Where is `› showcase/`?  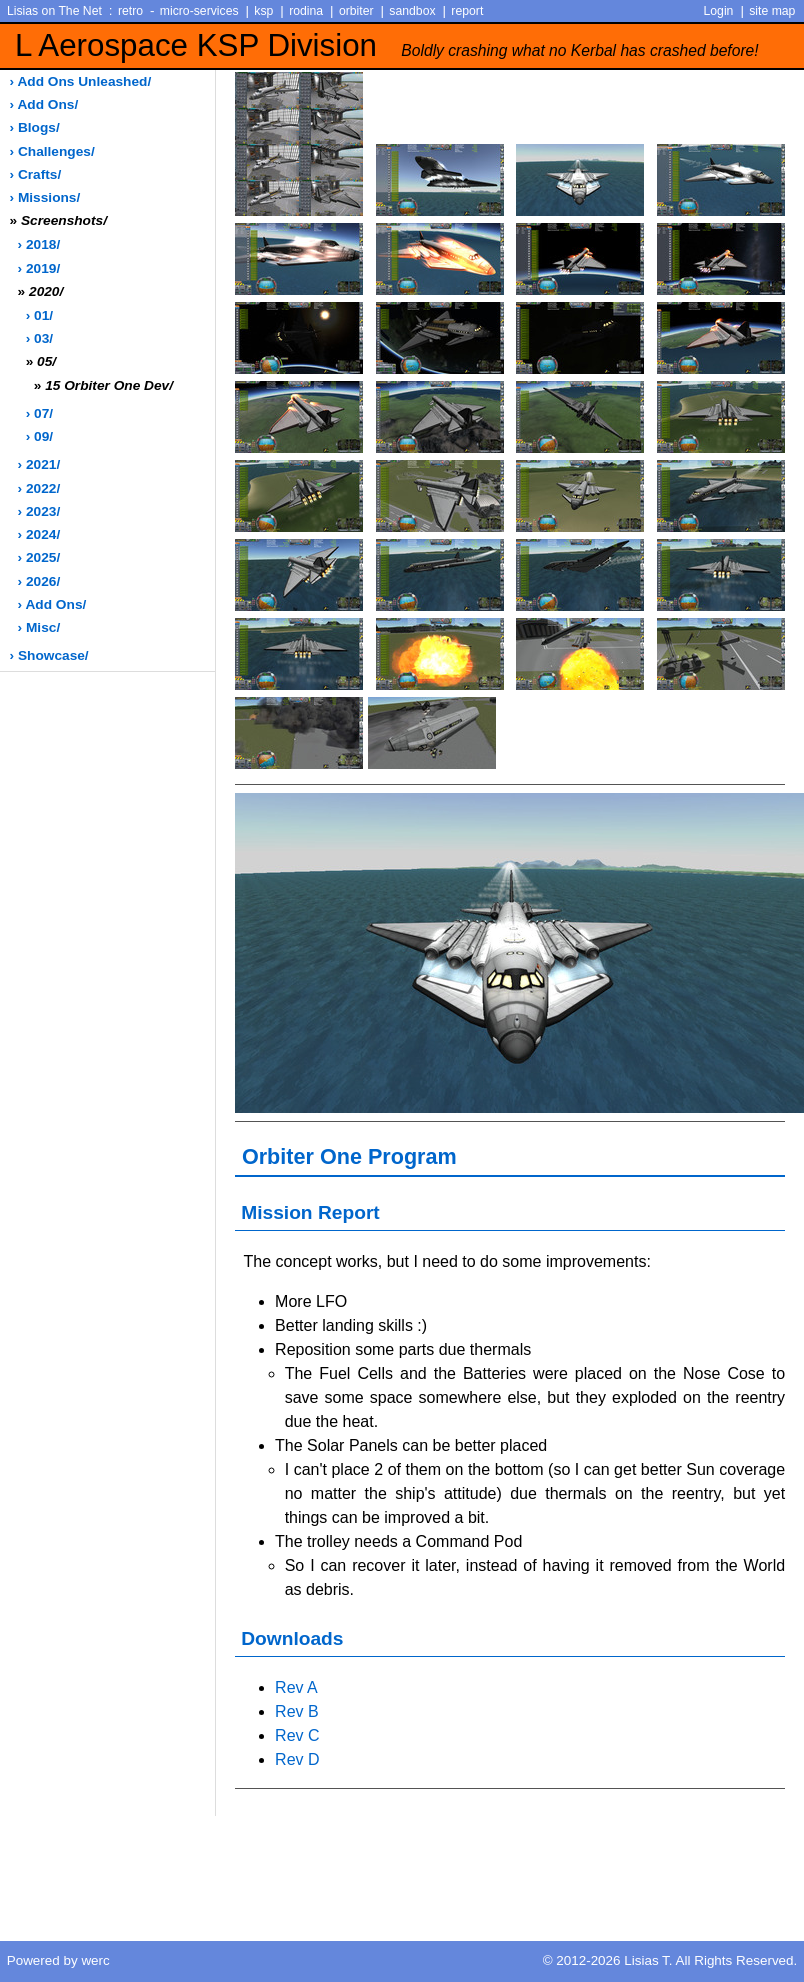 › showcase/ is located at coordinates (49, 655).